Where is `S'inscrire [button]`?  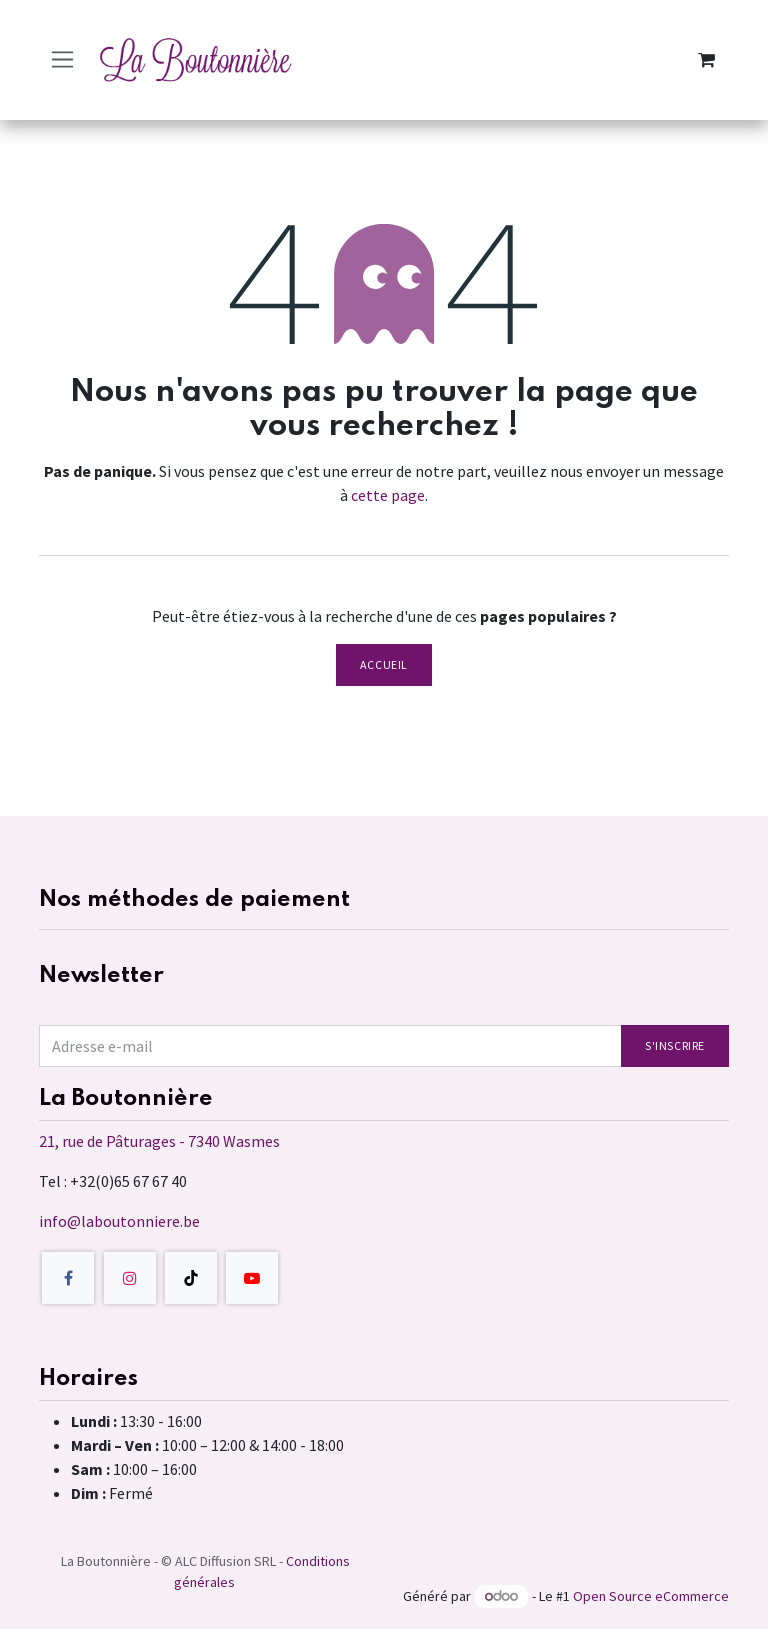
S'inscrire [button] is located at coordinates (675, 1045).